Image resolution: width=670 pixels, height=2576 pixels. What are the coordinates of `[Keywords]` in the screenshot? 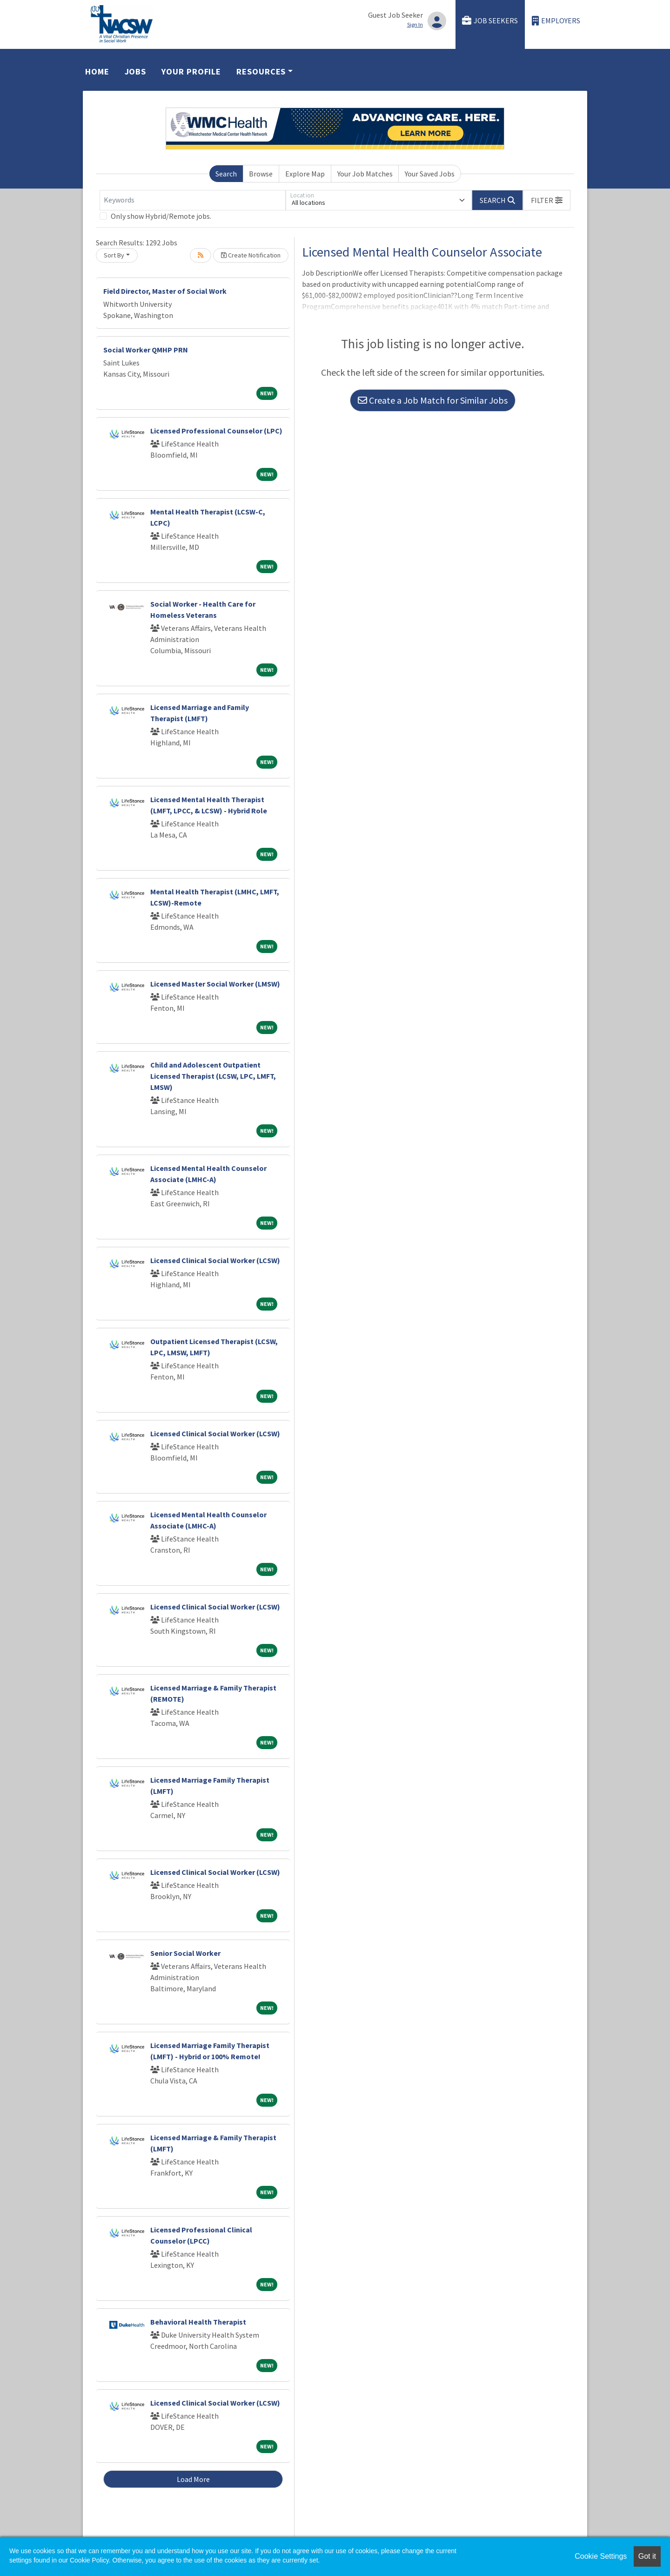 It's located at (193, 200).